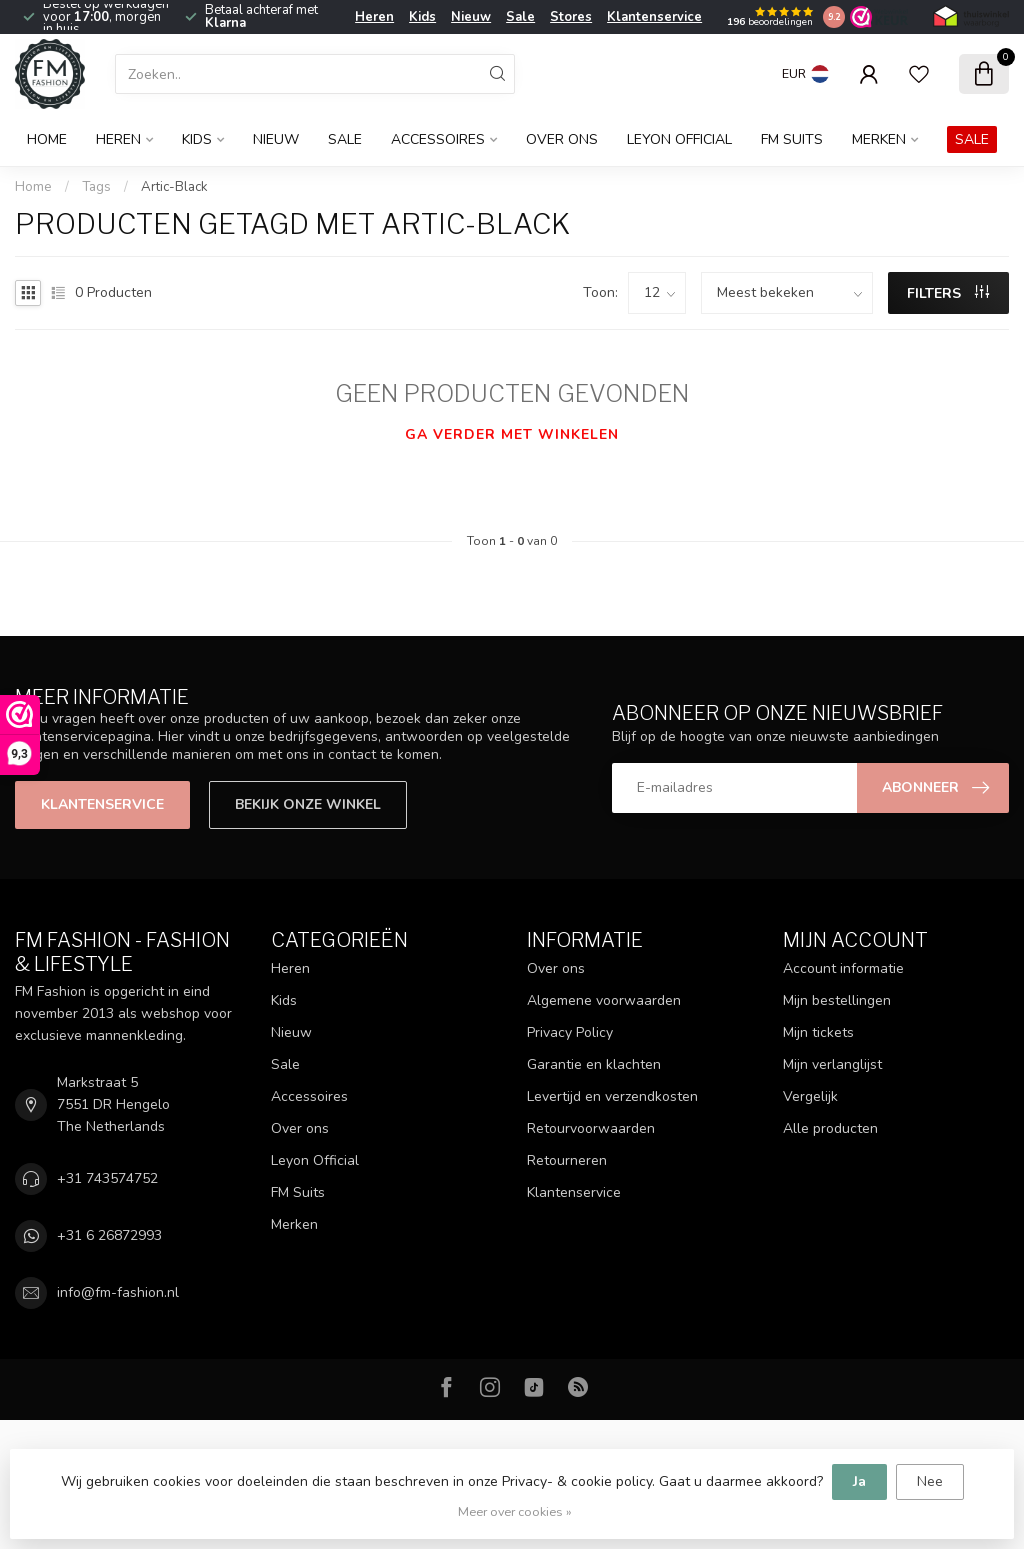 Image resolution: width=1024 pixels, height=1549 pixels. Describe the element at coordinates (47, 139) in the screenshot. I see `Home` at that location.